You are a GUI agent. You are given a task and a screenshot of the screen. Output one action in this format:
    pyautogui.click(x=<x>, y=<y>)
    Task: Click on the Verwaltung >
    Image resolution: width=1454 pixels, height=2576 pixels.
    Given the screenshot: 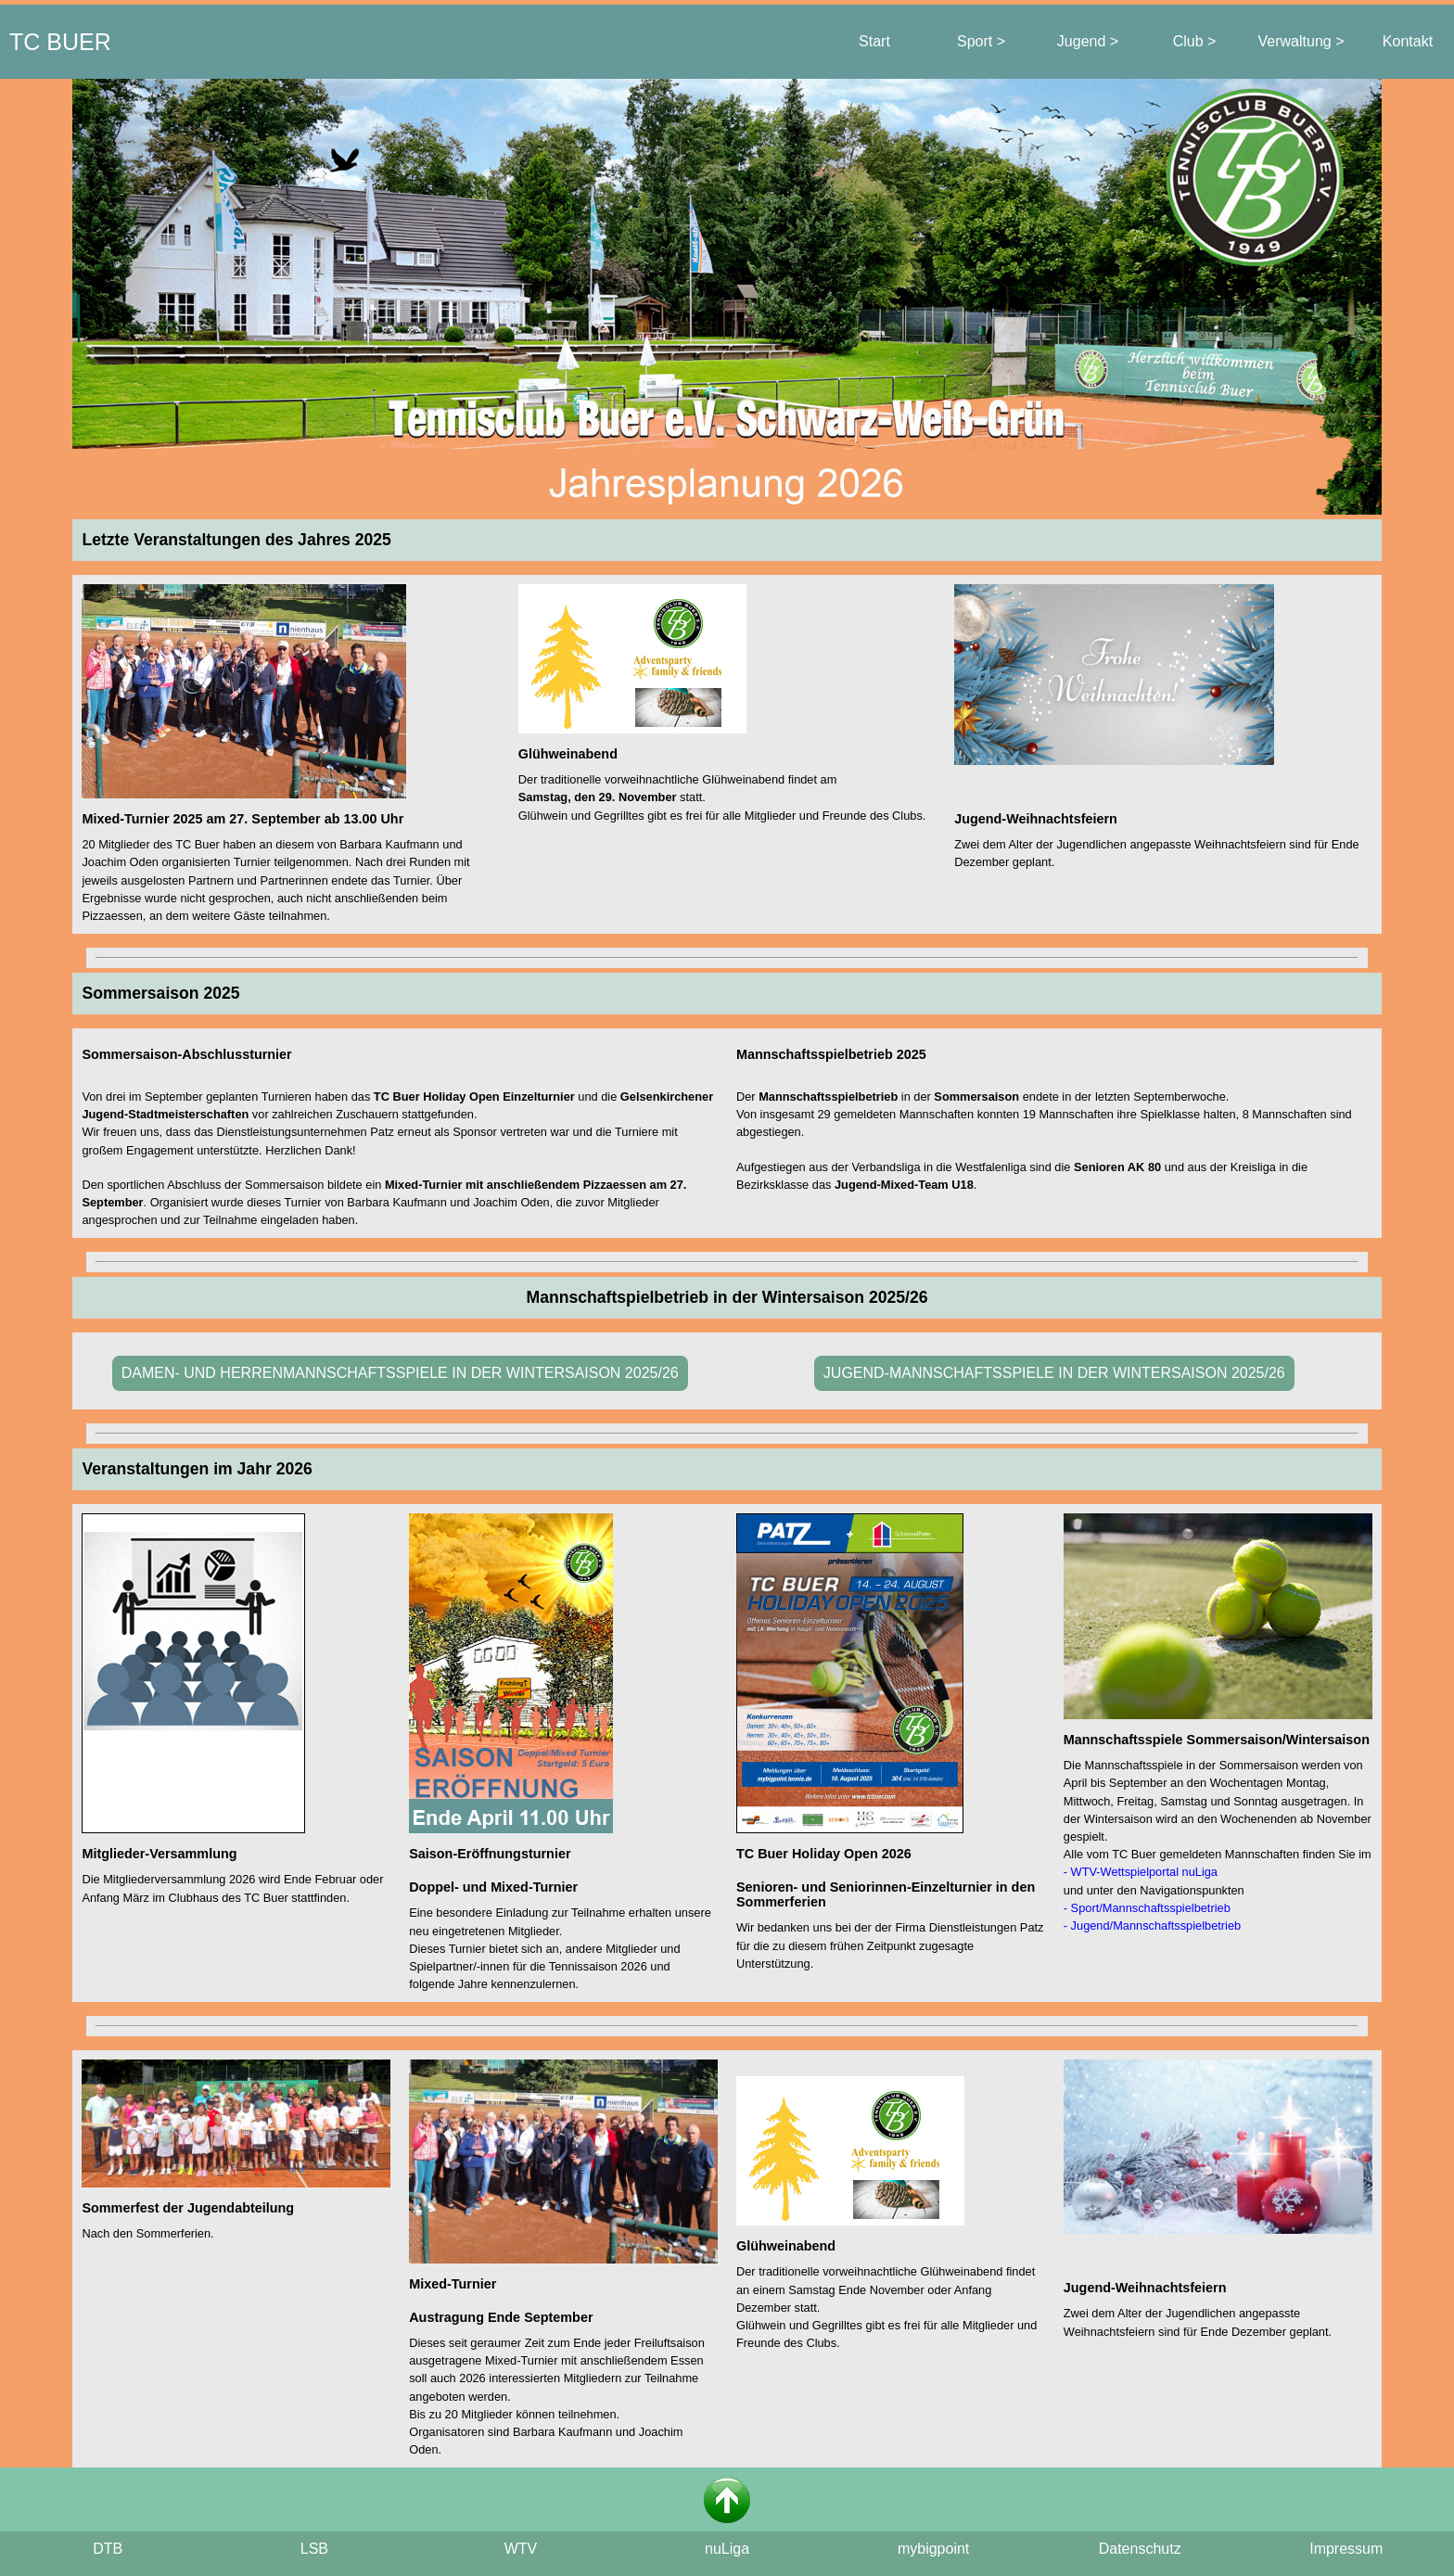 What is the action you would take?
    pyautogui.click(x=1301, y=41)
    